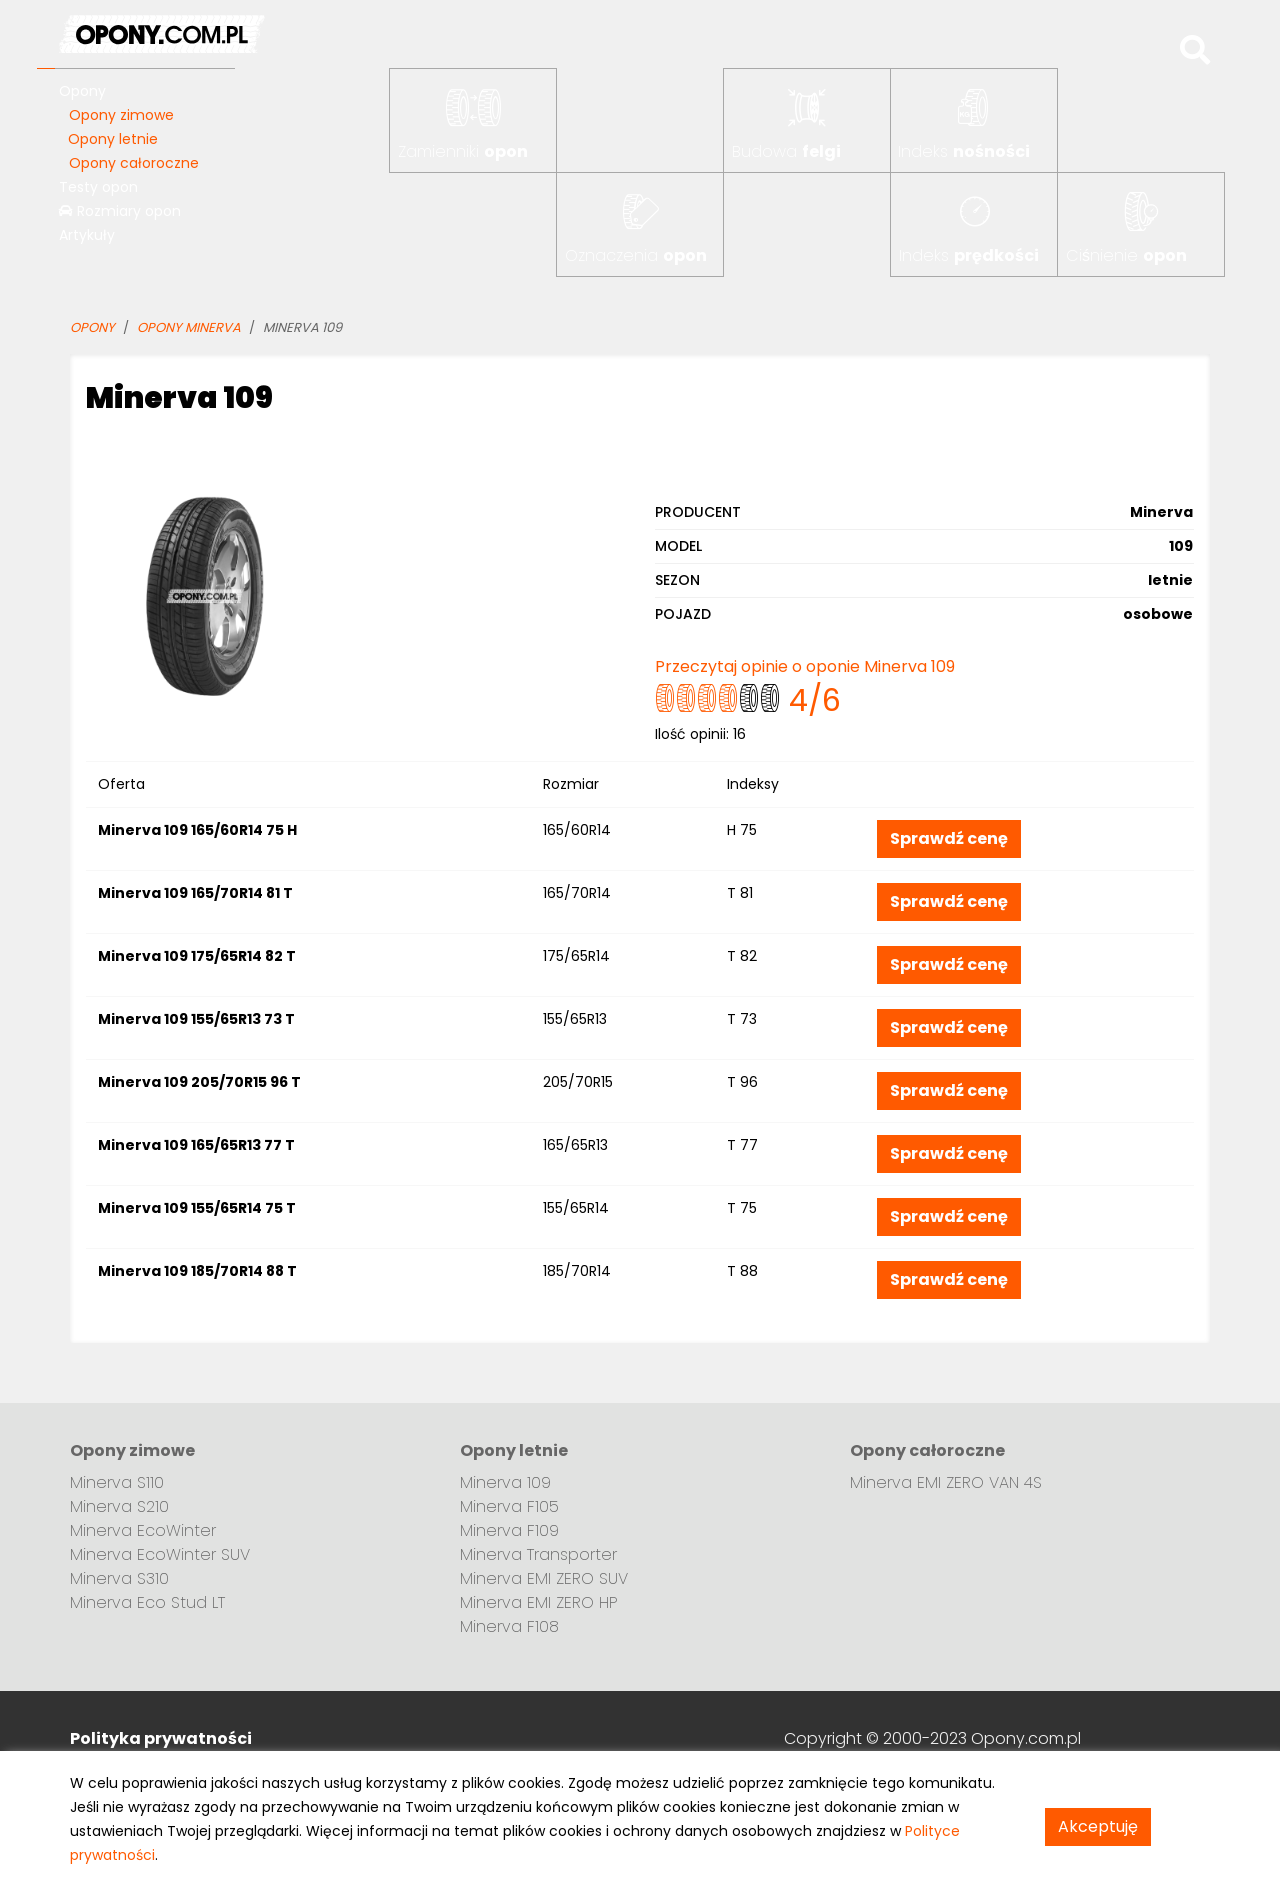  What do you see at coordinates (505, 1482) in the screenshot?
I see `Minerva 109` at bounding box center [505, 1482].